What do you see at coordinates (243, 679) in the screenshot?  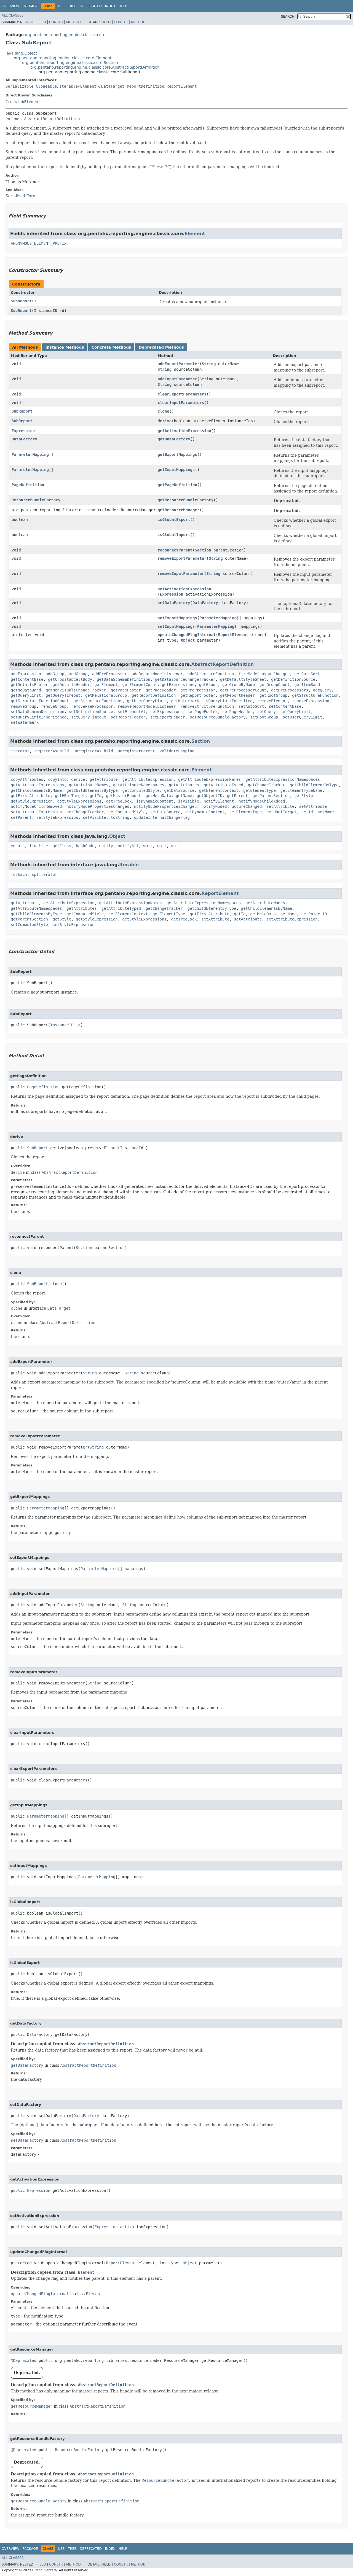 I see `getDefaultStyleSheet` at bounding box center [243, 679].